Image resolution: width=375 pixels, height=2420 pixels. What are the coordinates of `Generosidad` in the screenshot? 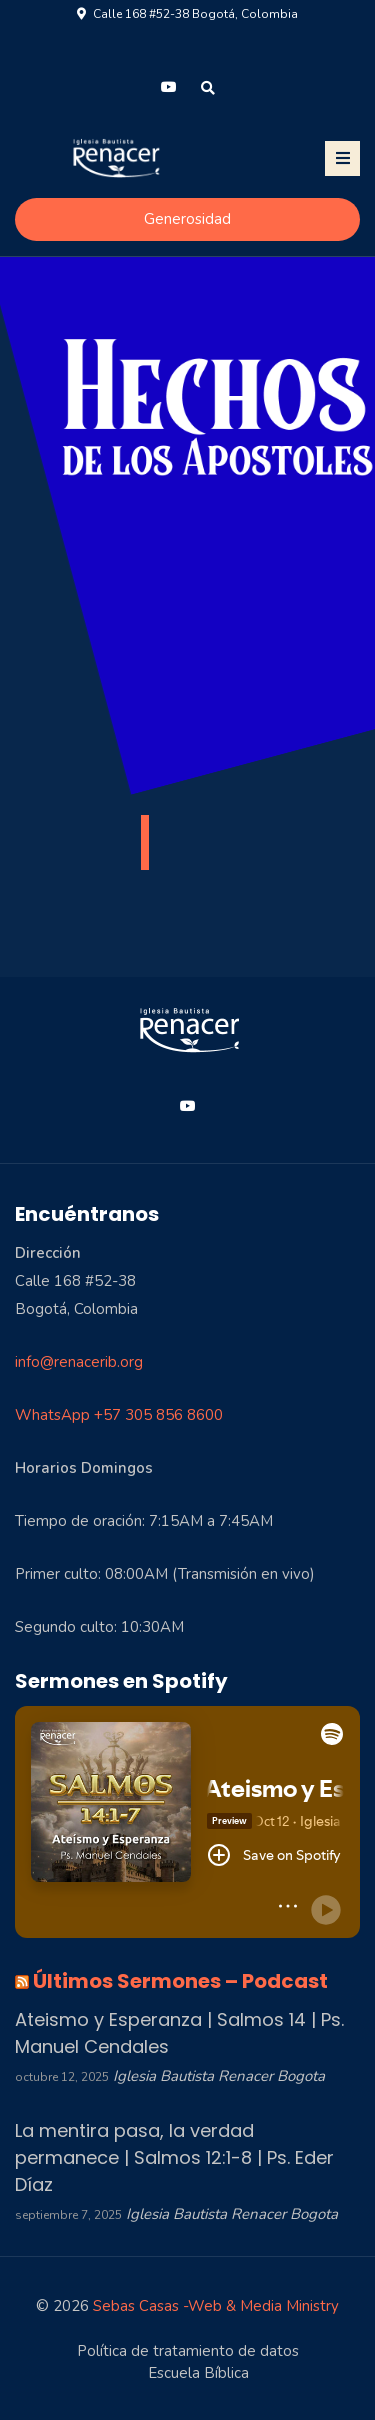 It's located at (187, 219).